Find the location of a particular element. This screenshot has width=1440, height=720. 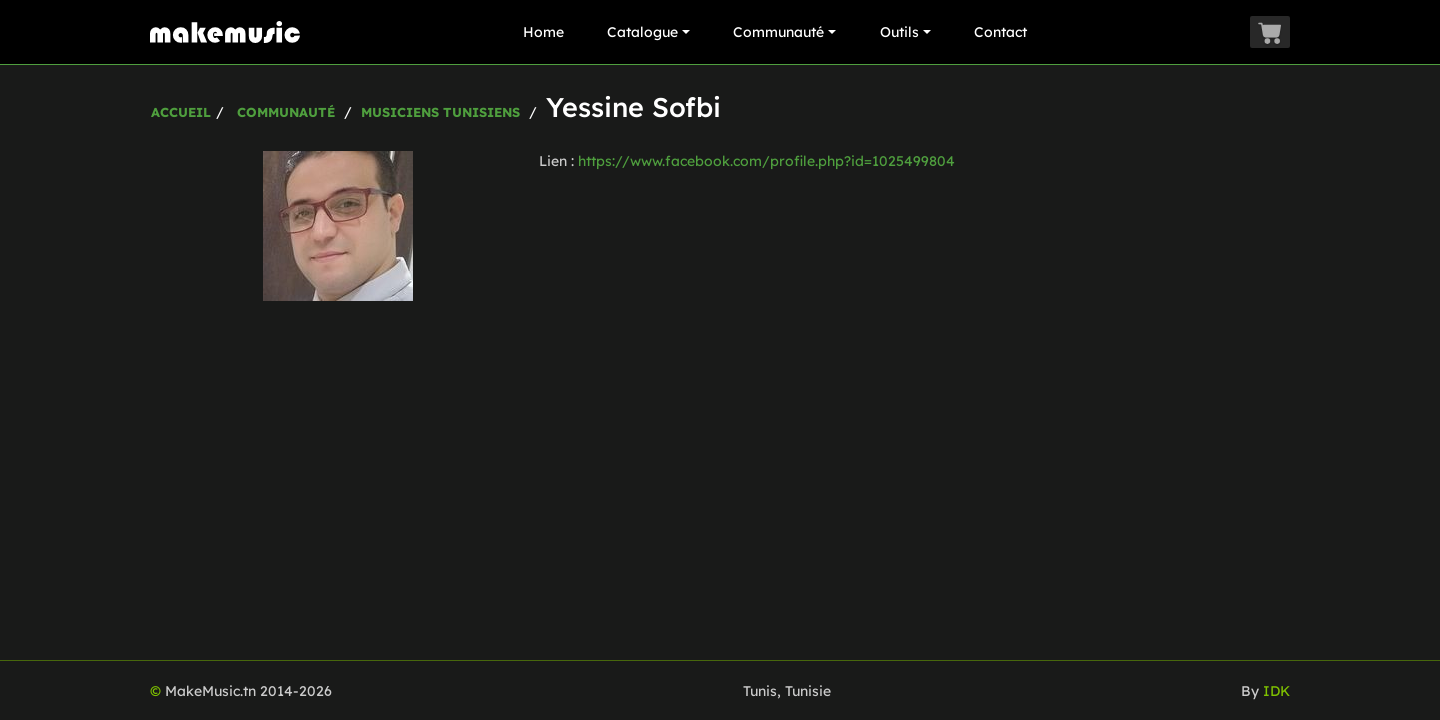

Accueil is located at coordinates (181, 112).